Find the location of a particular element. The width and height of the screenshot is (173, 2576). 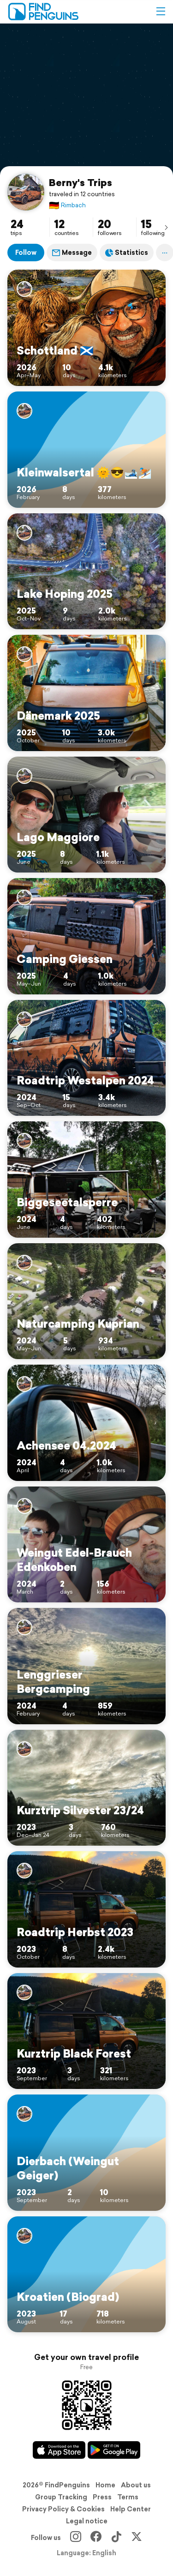

Rimbach is located at coordinates (67, 205).